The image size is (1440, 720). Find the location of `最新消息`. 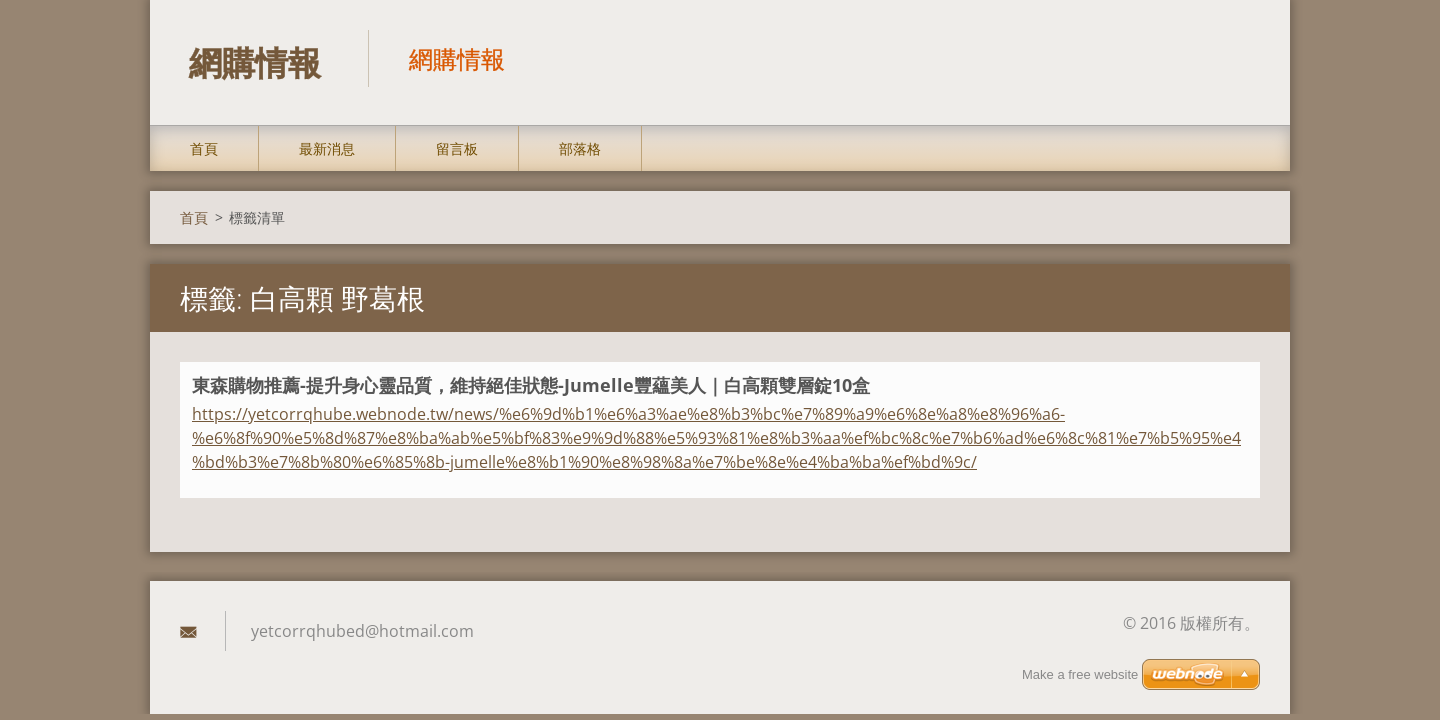

最新消息 is located at coordinates (327, 151).